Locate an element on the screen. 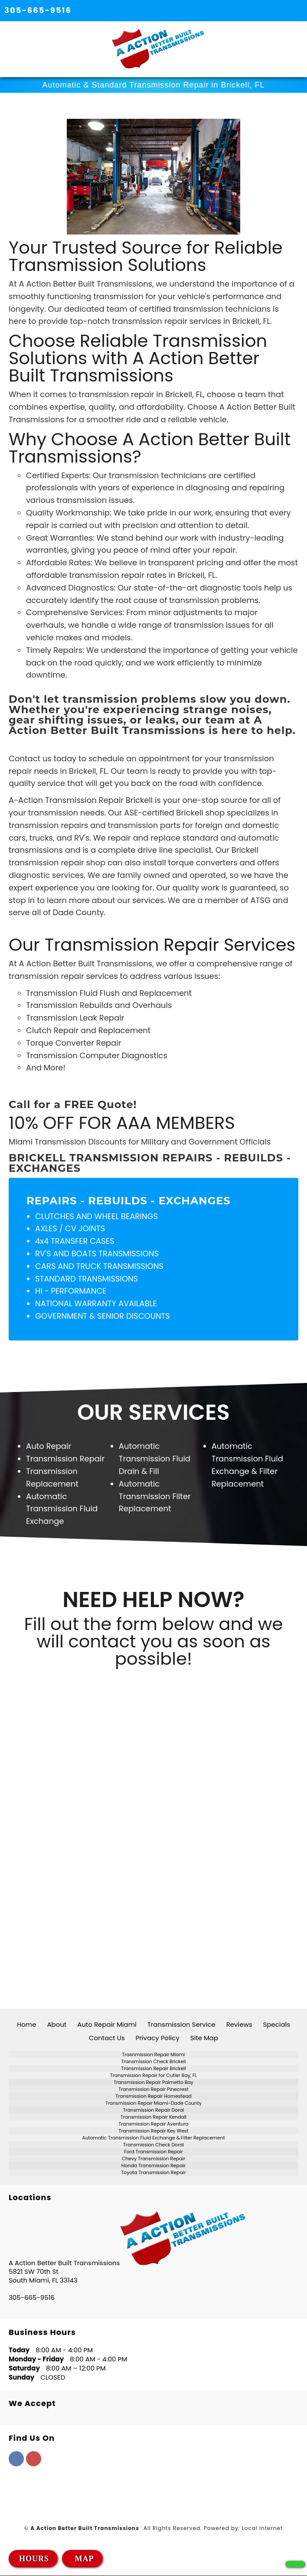  Trasnmission Repair Miami is located at coordinates (153, 2054).